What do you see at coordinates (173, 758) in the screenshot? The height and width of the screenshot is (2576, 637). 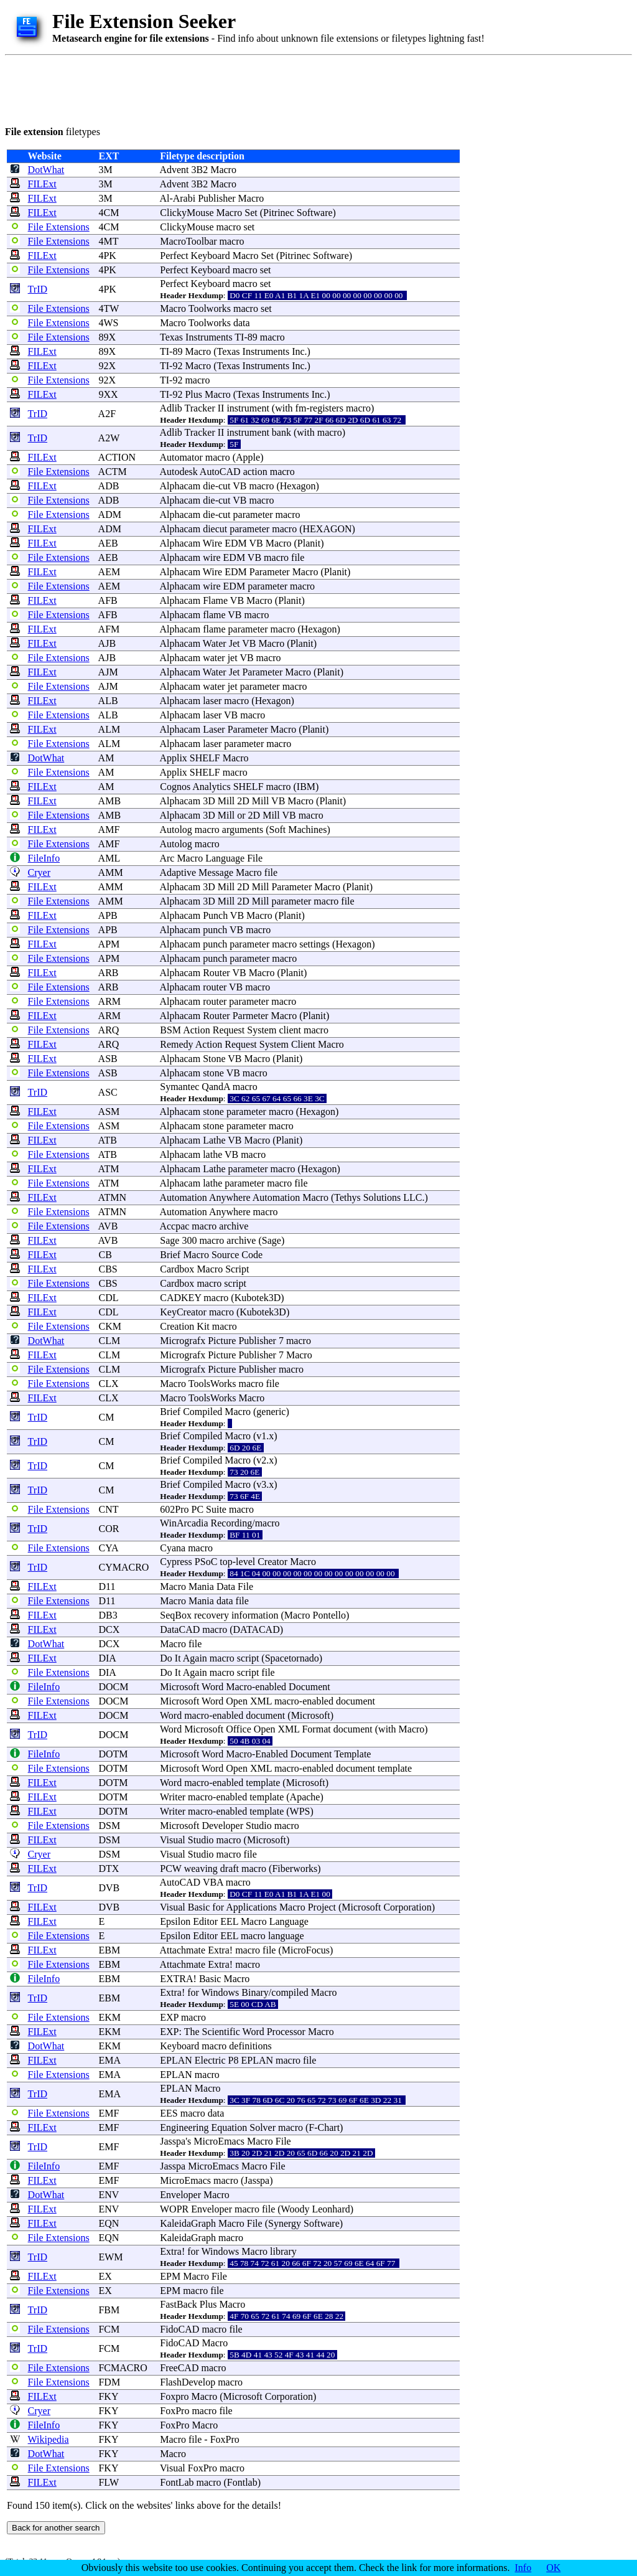 I see `Applix` at bounding box center [173, 758].